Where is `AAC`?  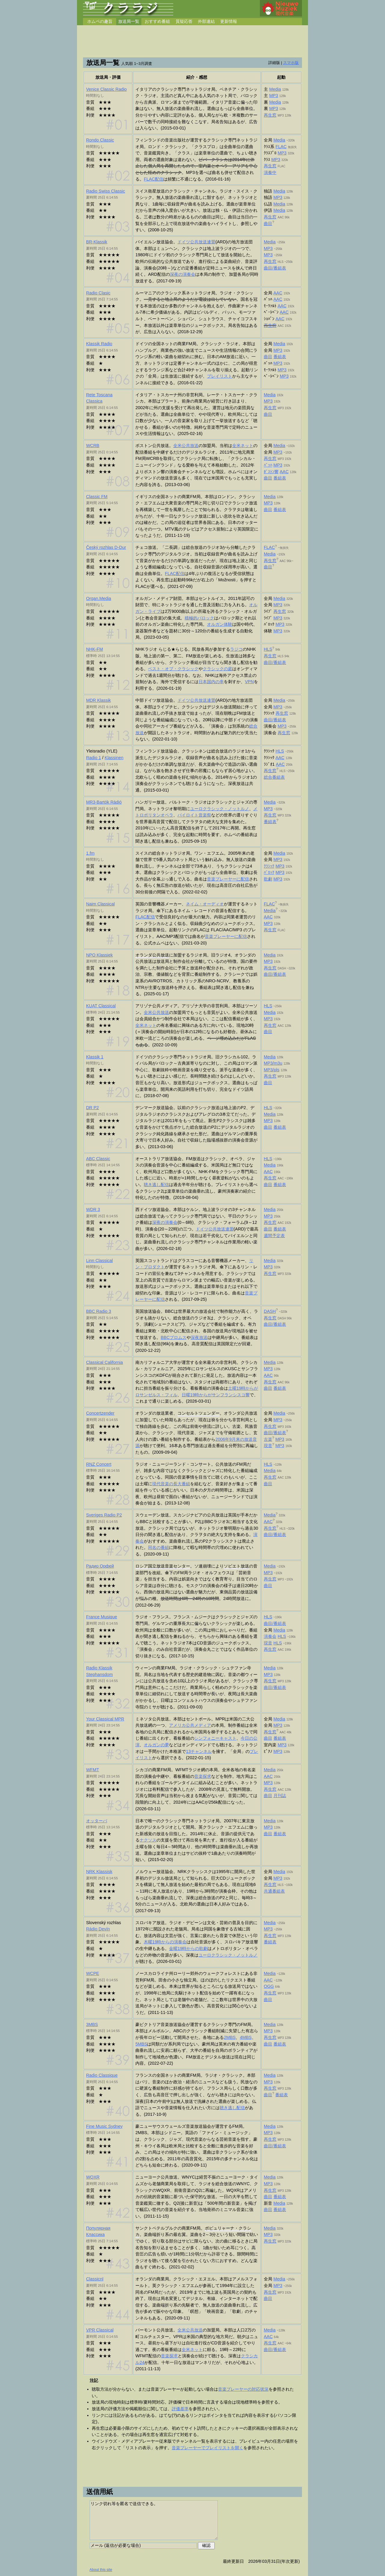
AAC is located at coordinates (277, 292).